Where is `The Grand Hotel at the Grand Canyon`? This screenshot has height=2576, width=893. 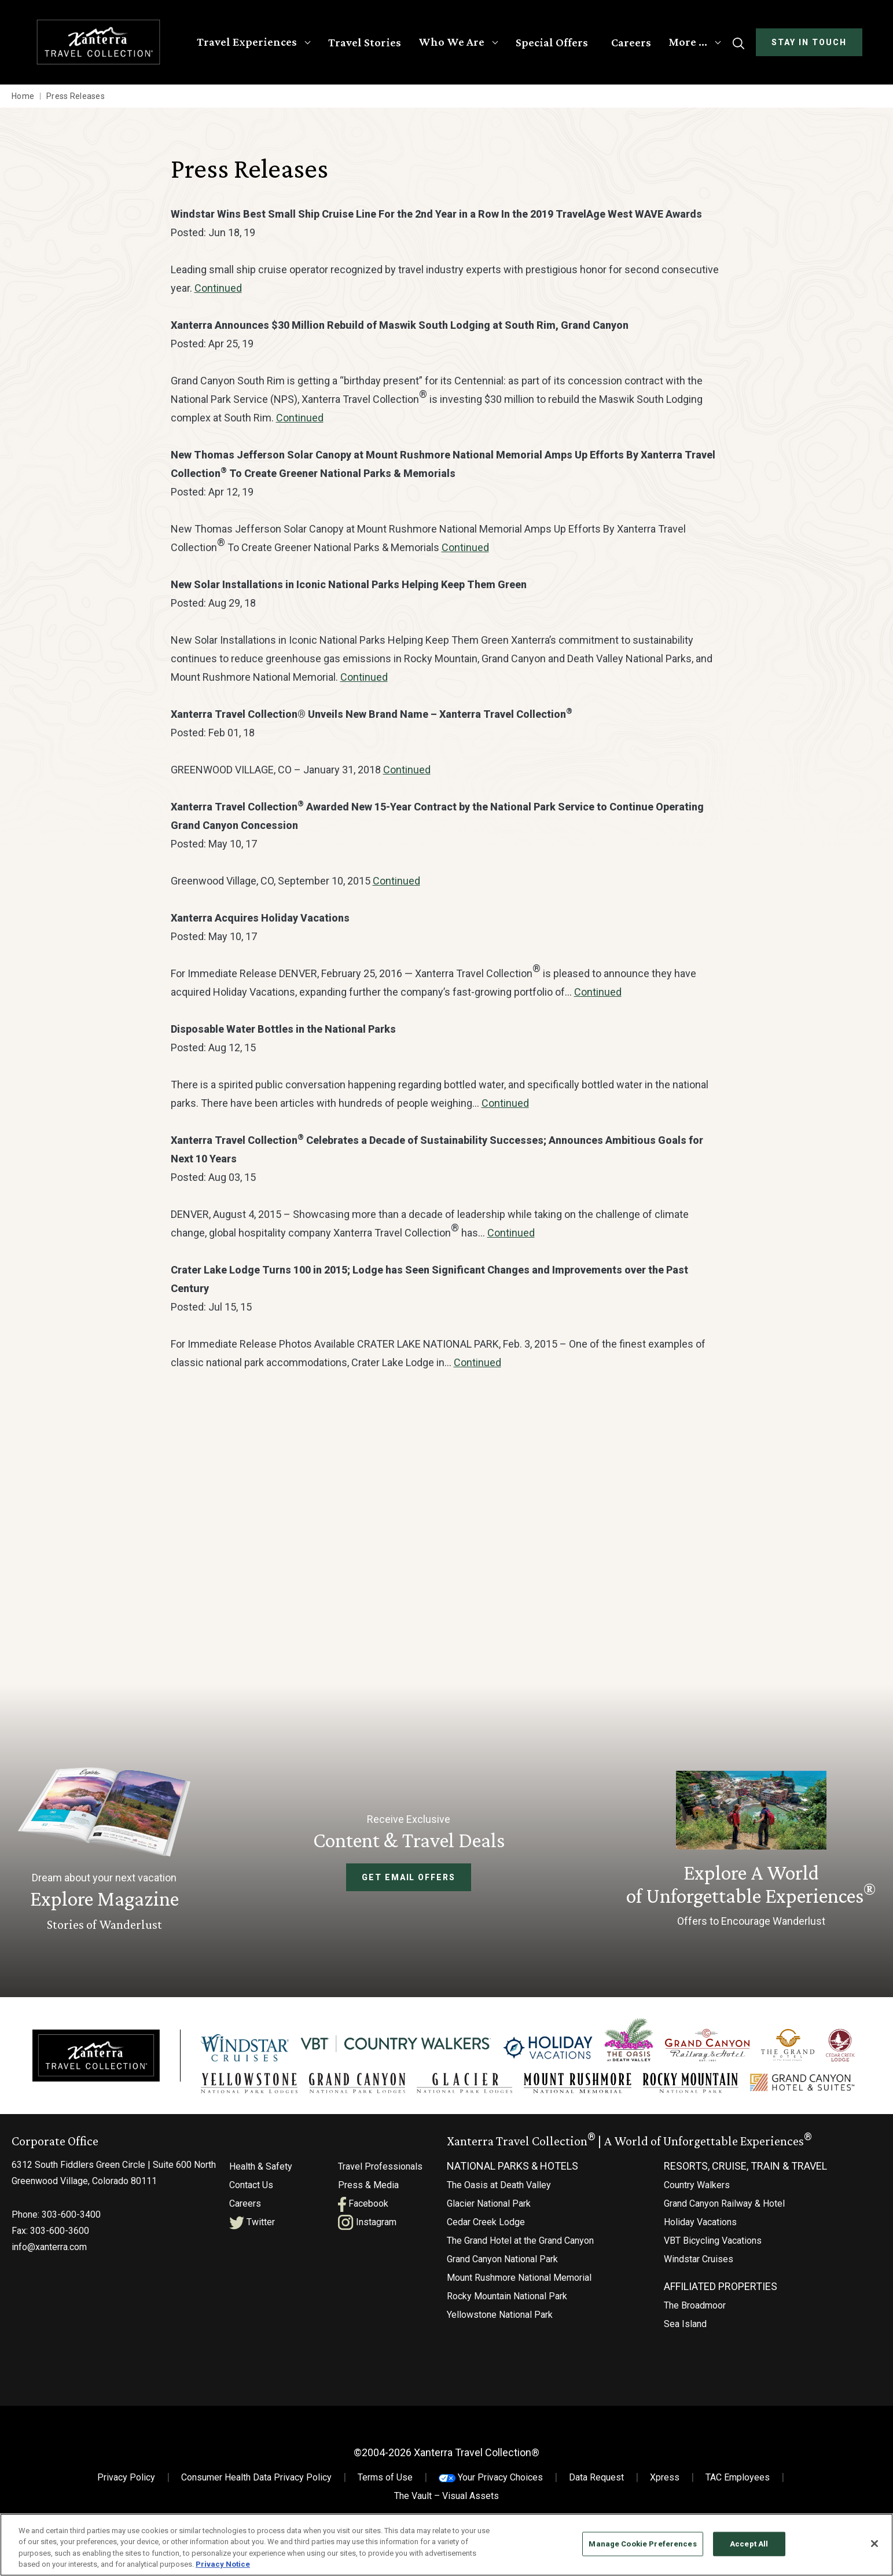
The Grand Hotel at the Grand Canyon is located at coordinates (520, 2228).